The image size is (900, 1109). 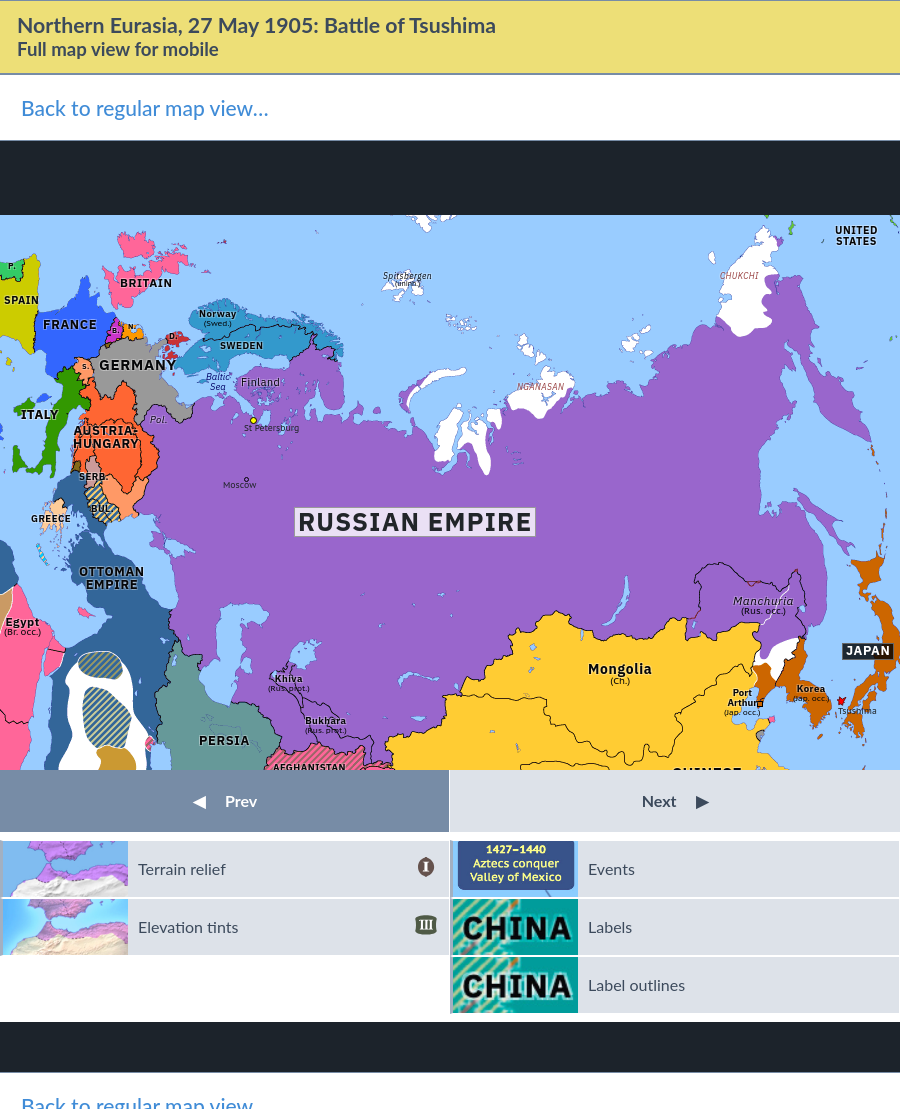 What do you see at coordinates (287, 869) in the screenshot?
I see `Terrain relief` at bounding box center [287, 869].